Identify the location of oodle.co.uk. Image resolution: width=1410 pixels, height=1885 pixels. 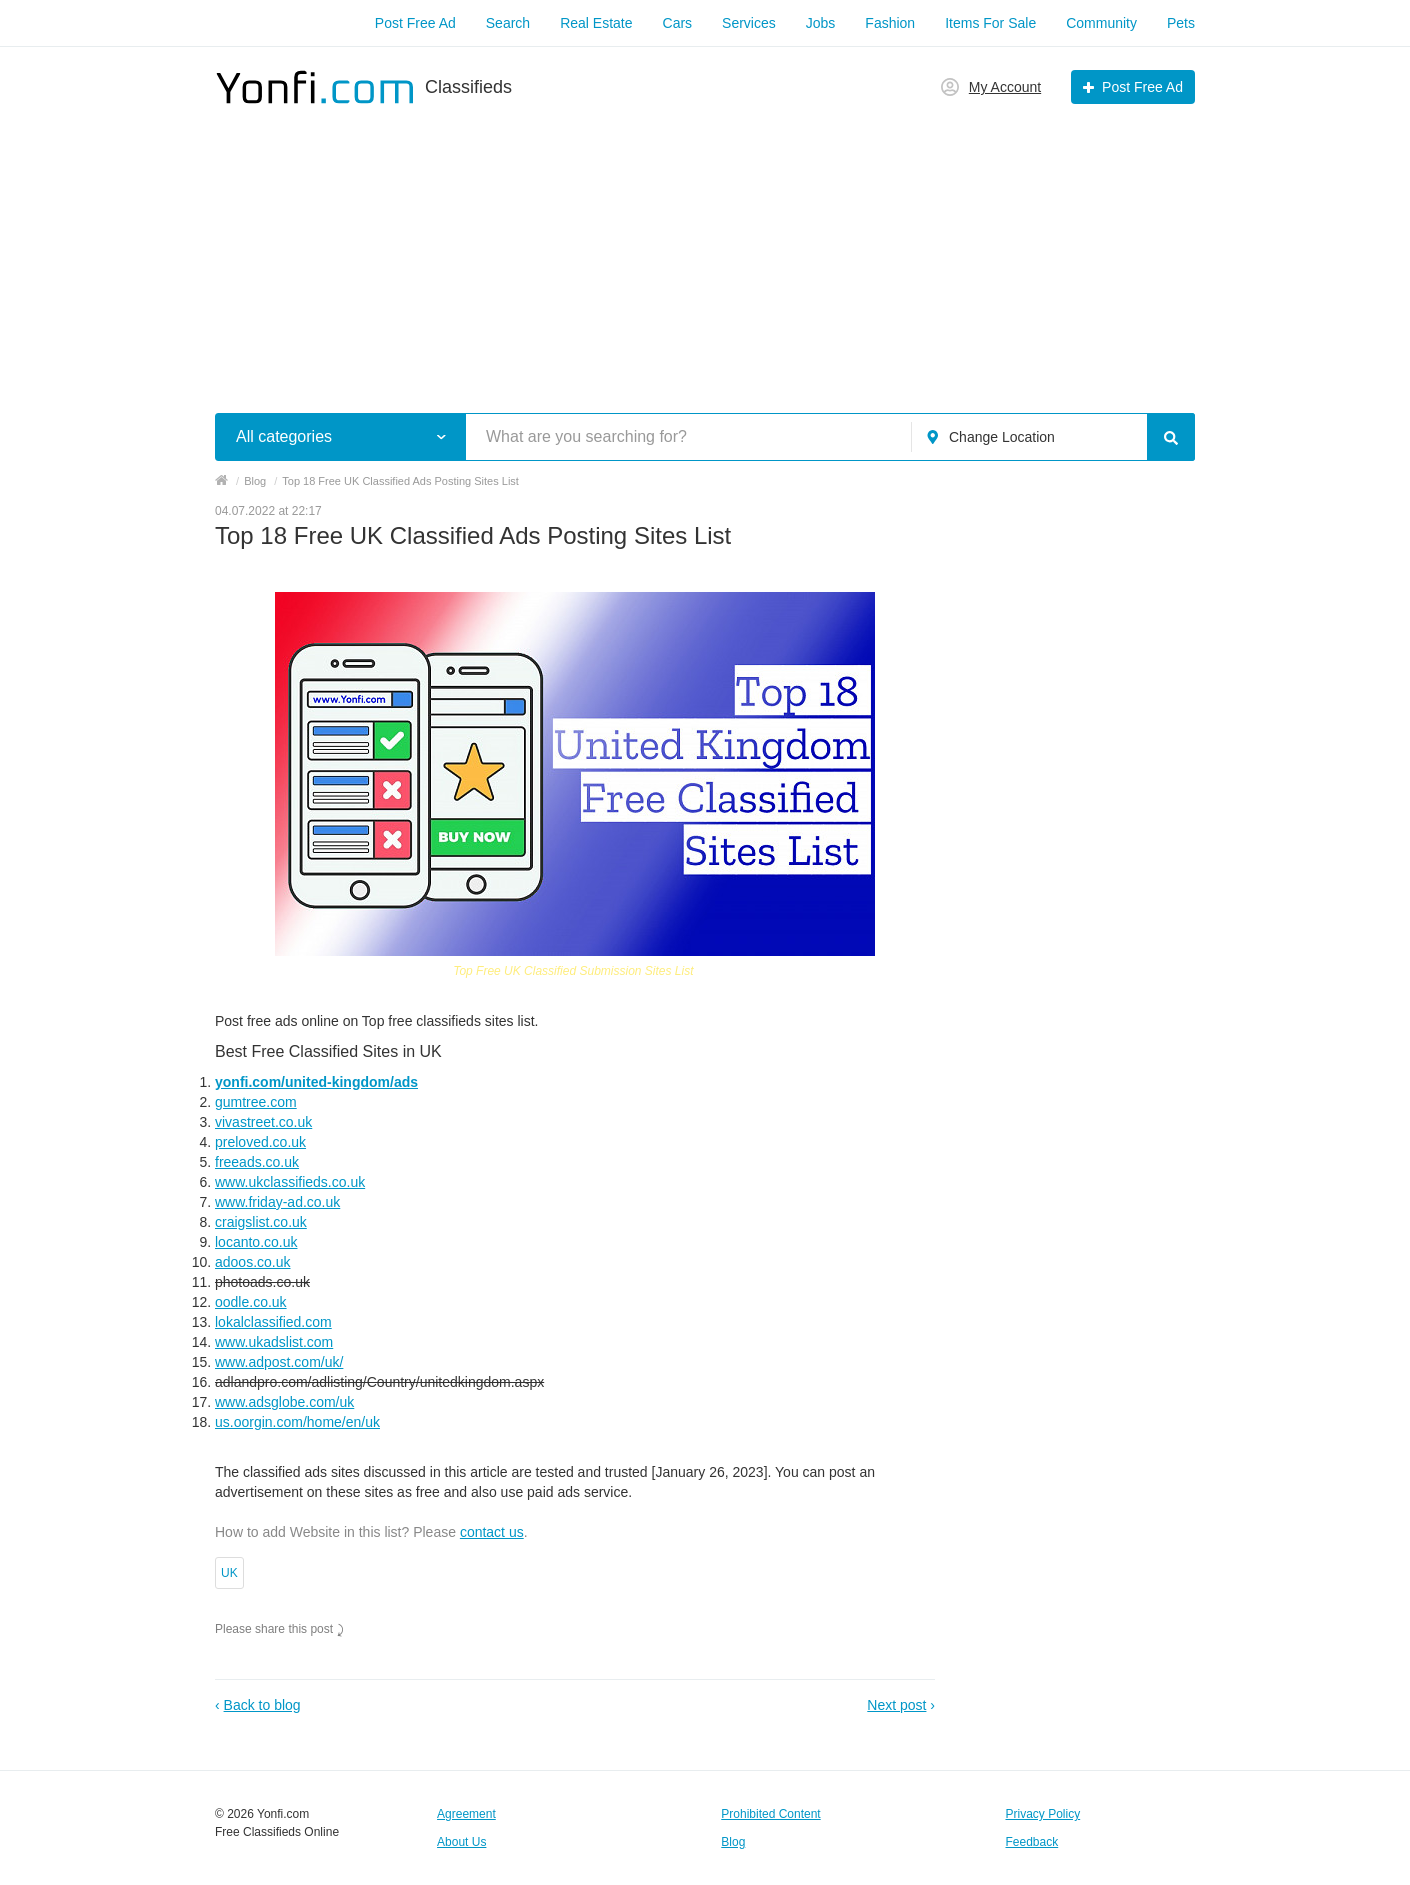
(251, 1302).